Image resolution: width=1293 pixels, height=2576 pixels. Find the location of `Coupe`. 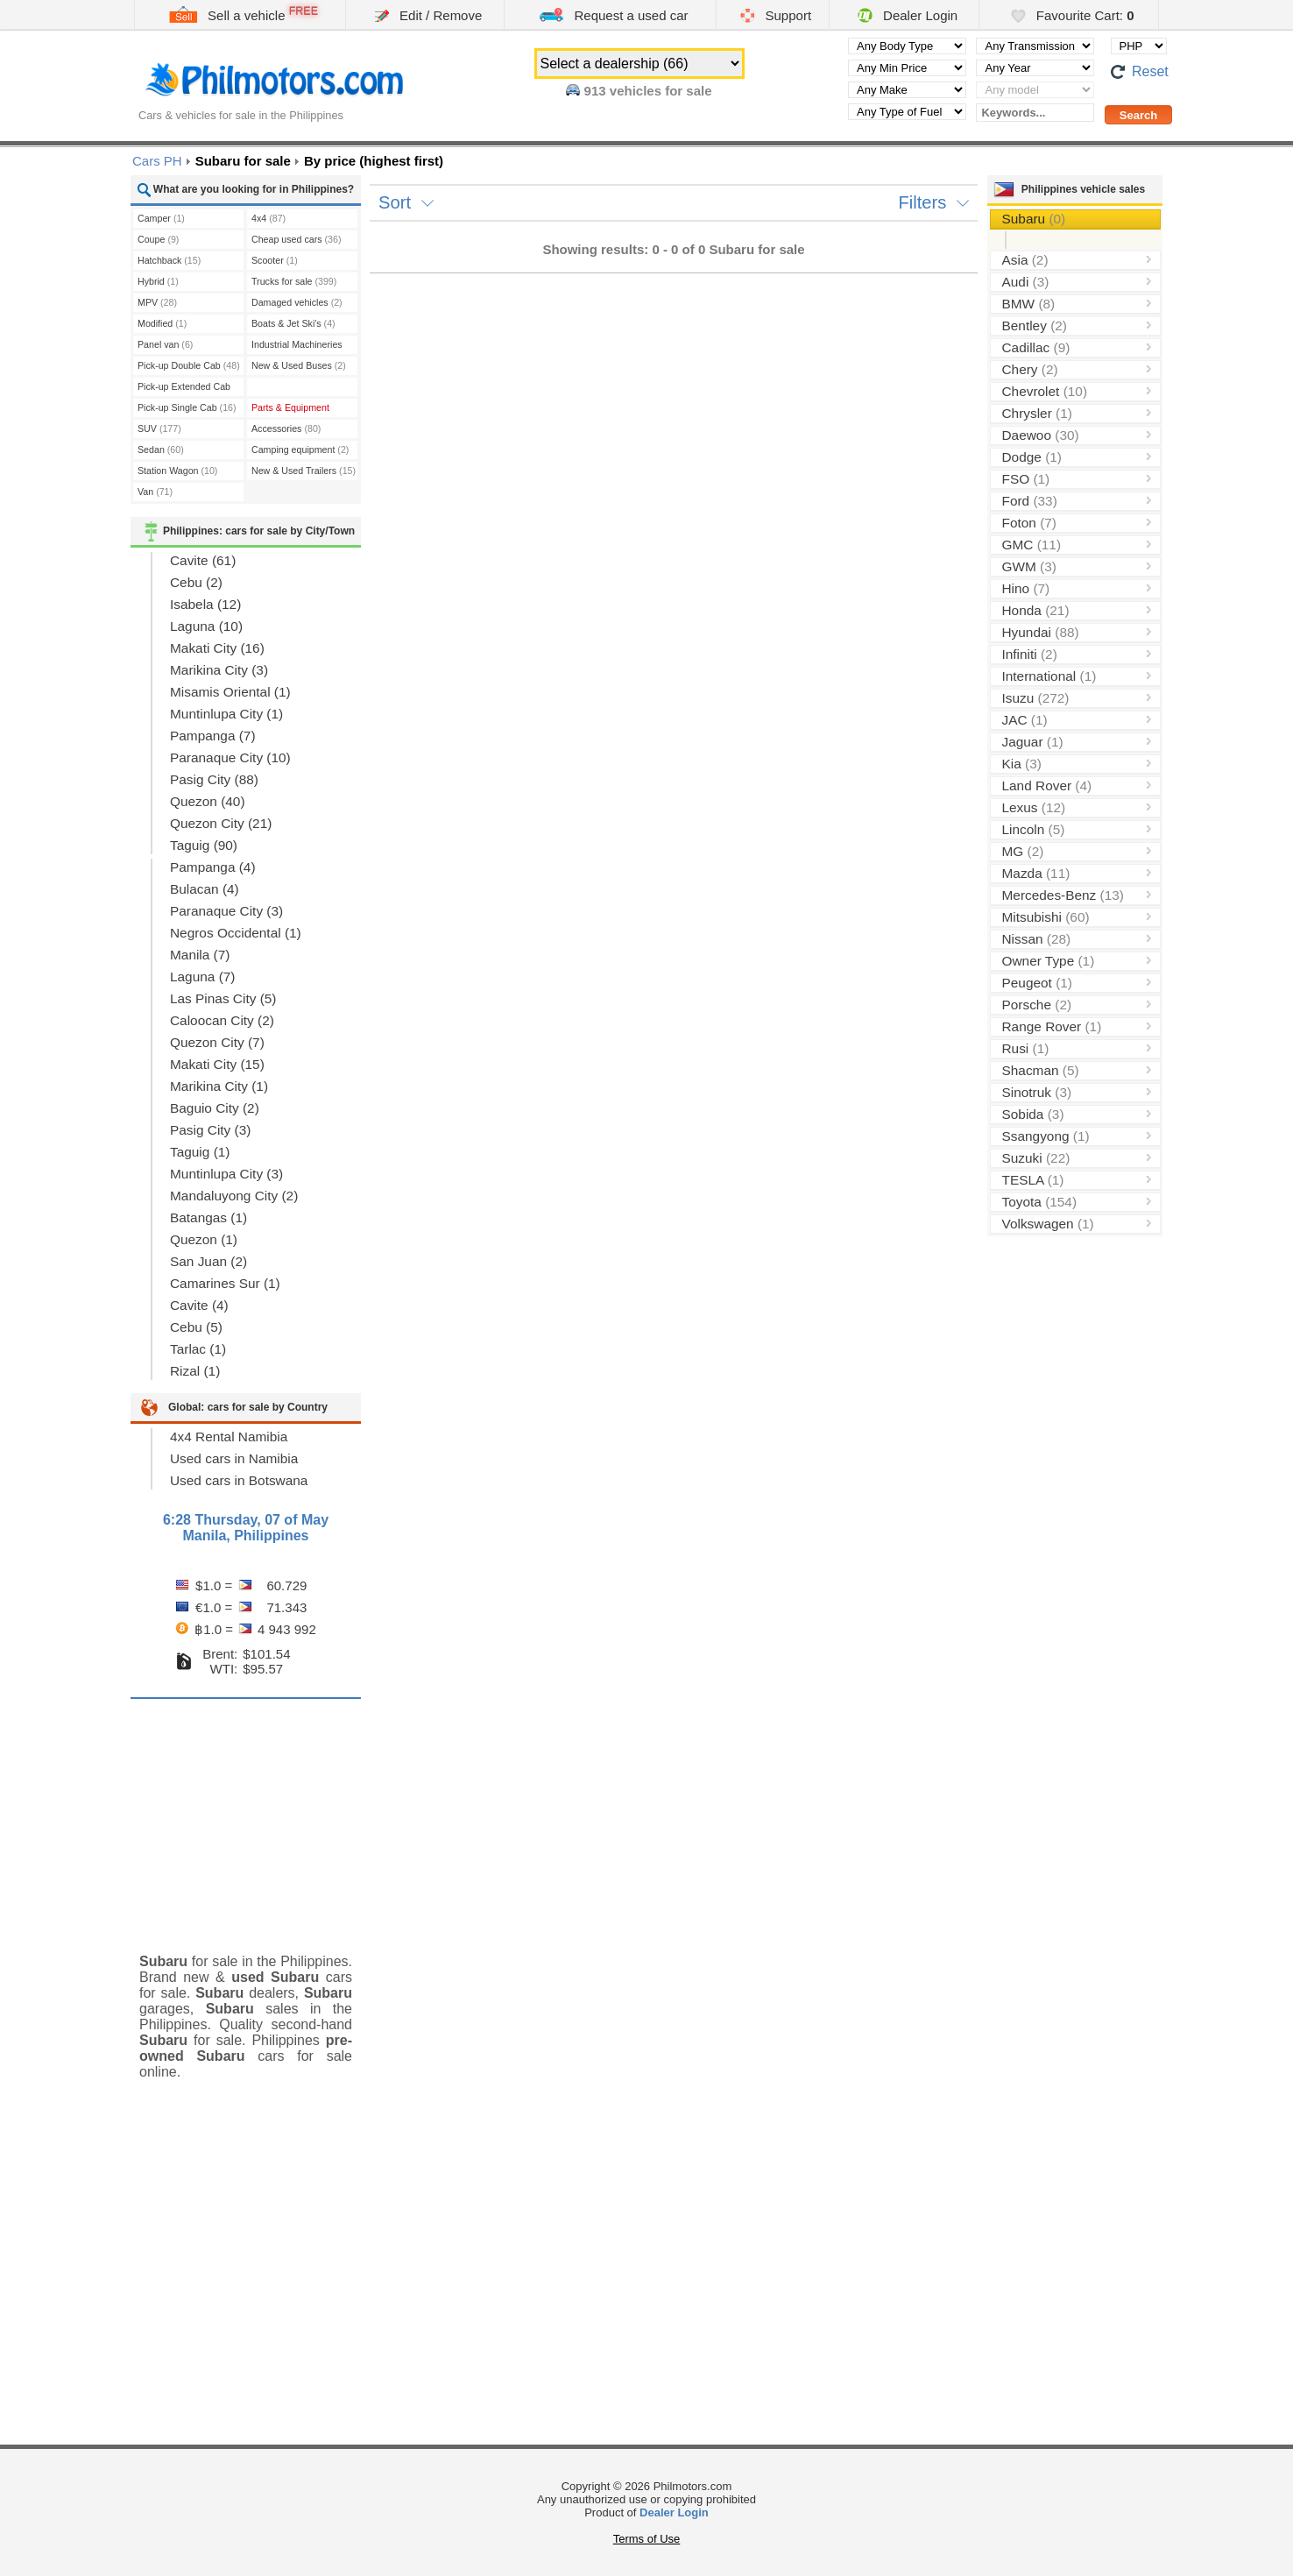

Coupe is located at coordinates (158, 239).